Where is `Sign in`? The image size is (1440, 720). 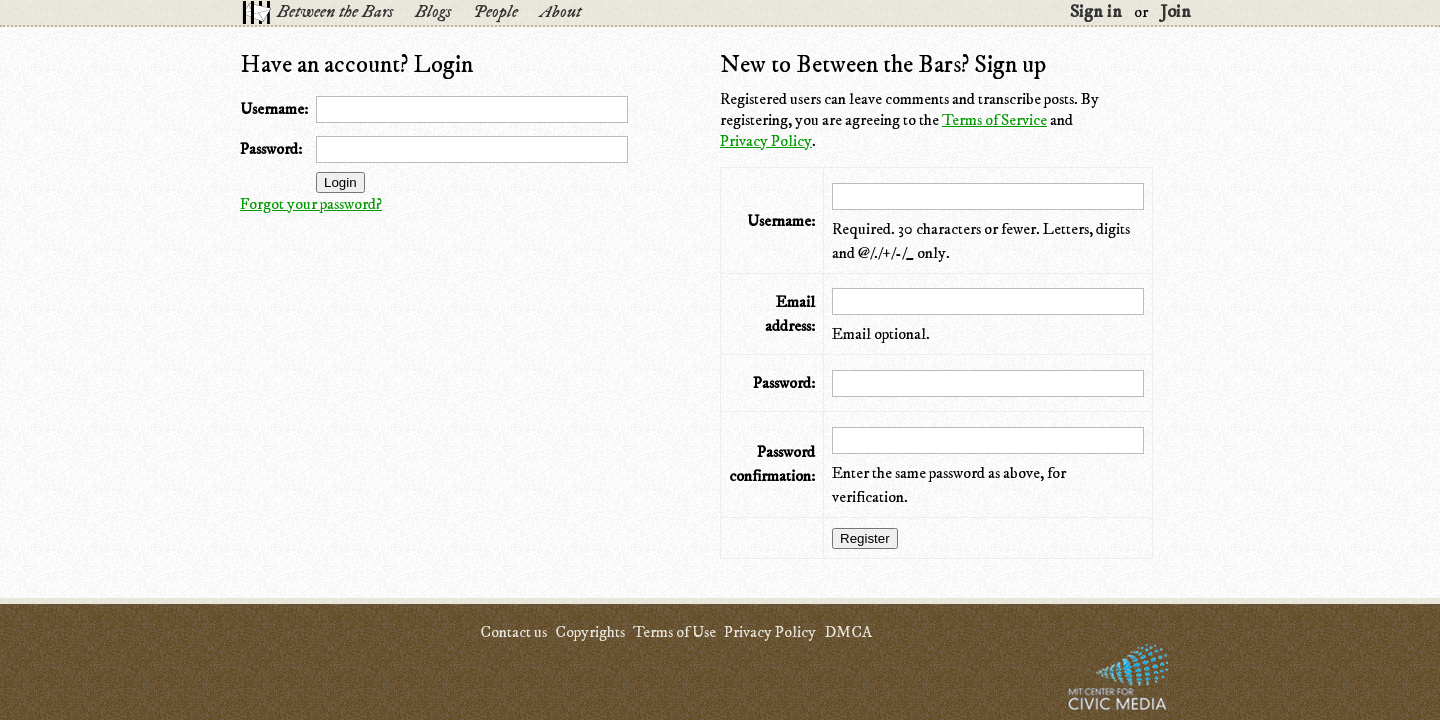
Sign in is located at coordinates (1096, 12).